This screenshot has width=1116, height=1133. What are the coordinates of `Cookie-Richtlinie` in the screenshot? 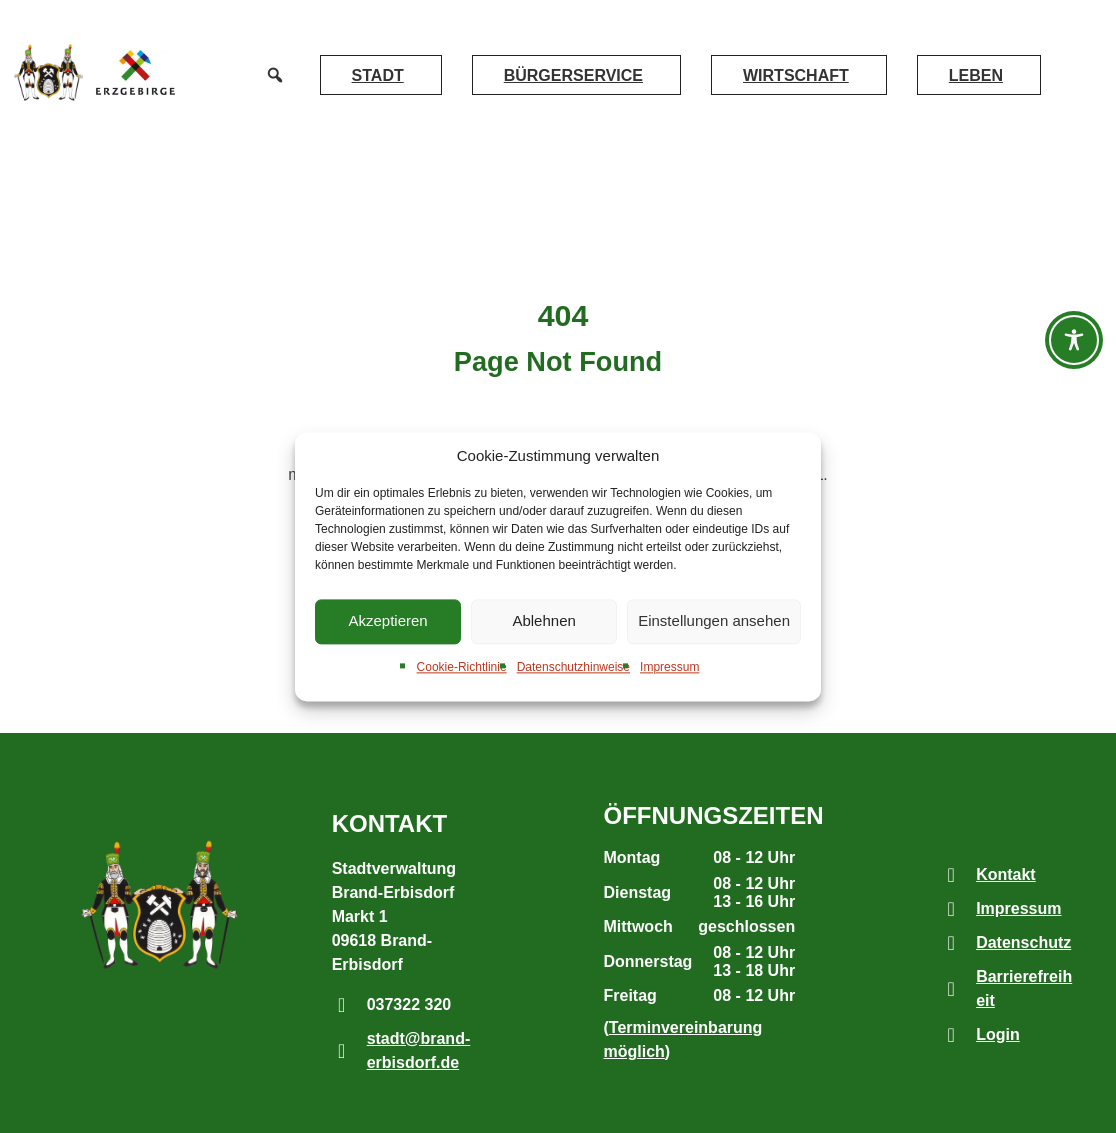 It's located at (462, 667).